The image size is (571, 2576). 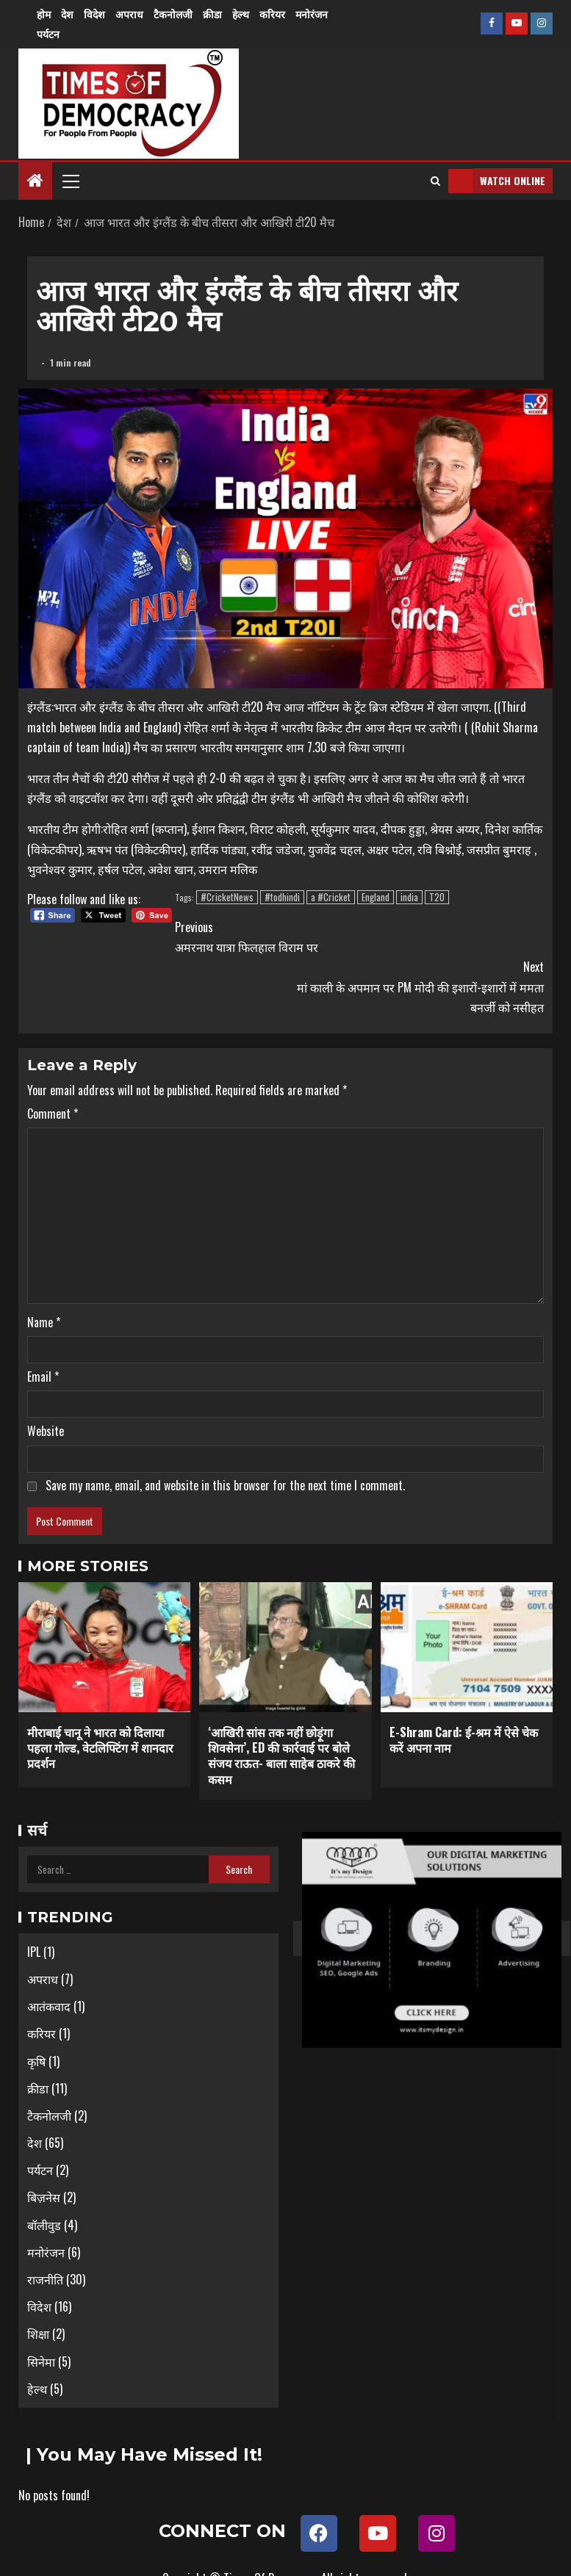 I want to click on [button], so click(x=70, y=180).